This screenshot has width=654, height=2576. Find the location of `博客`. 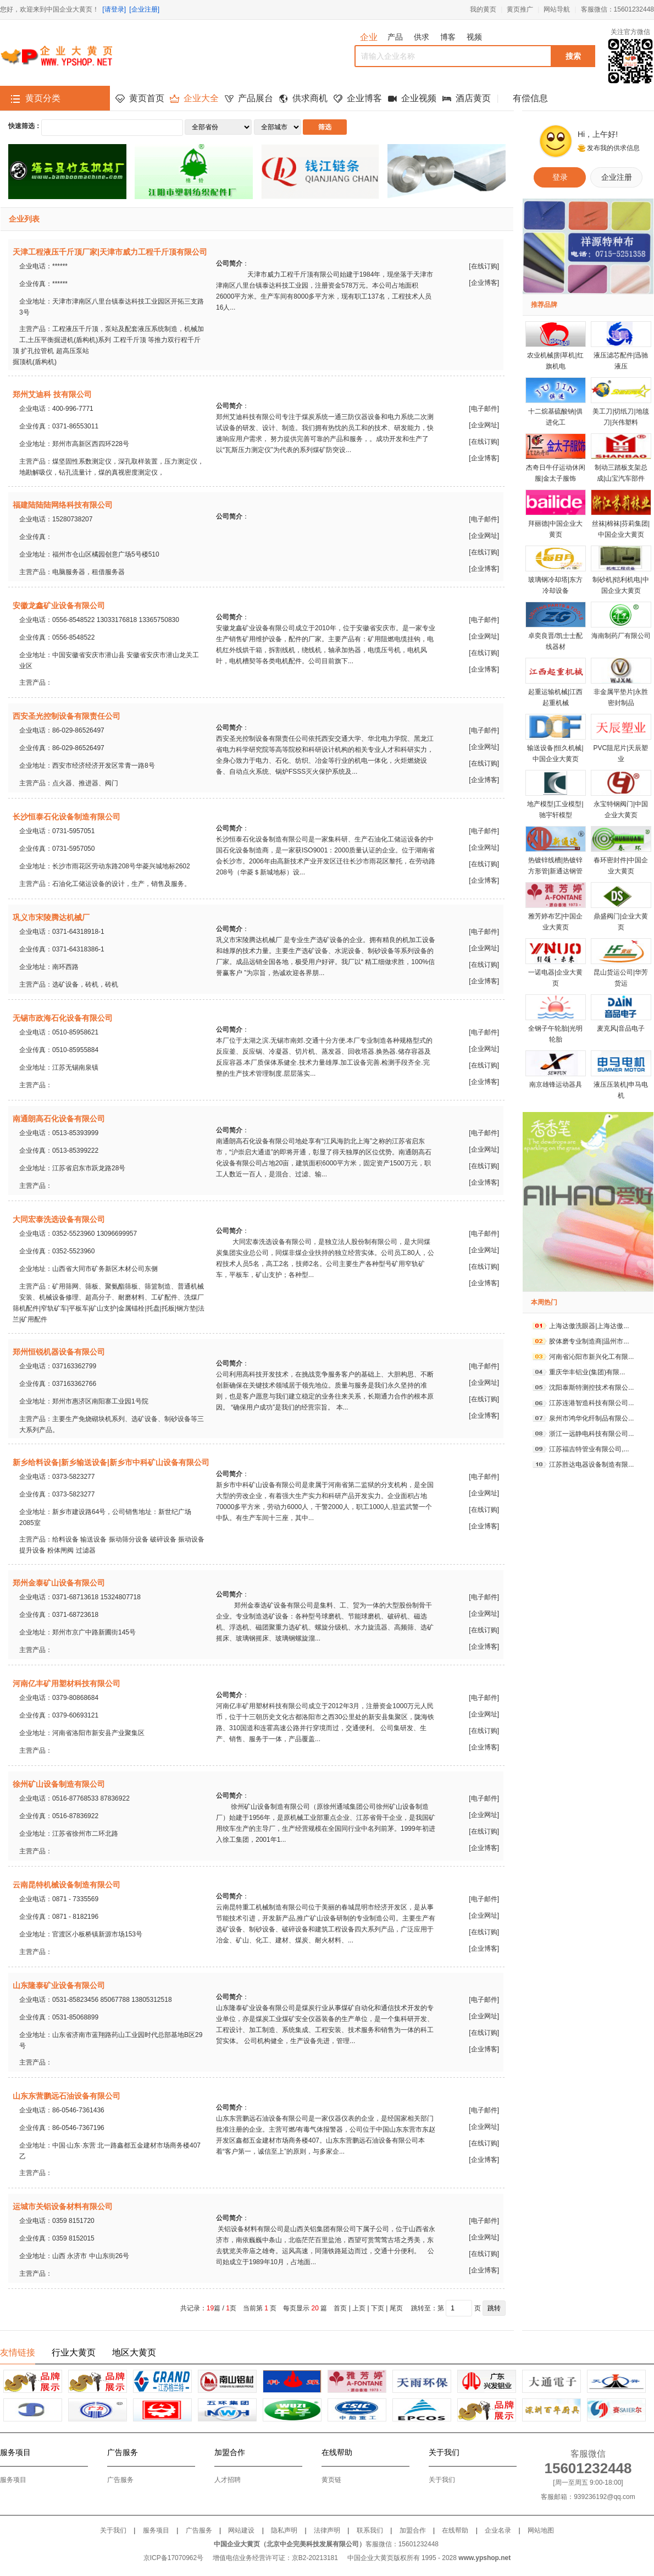

博客 is located at coordinates (448, 36).